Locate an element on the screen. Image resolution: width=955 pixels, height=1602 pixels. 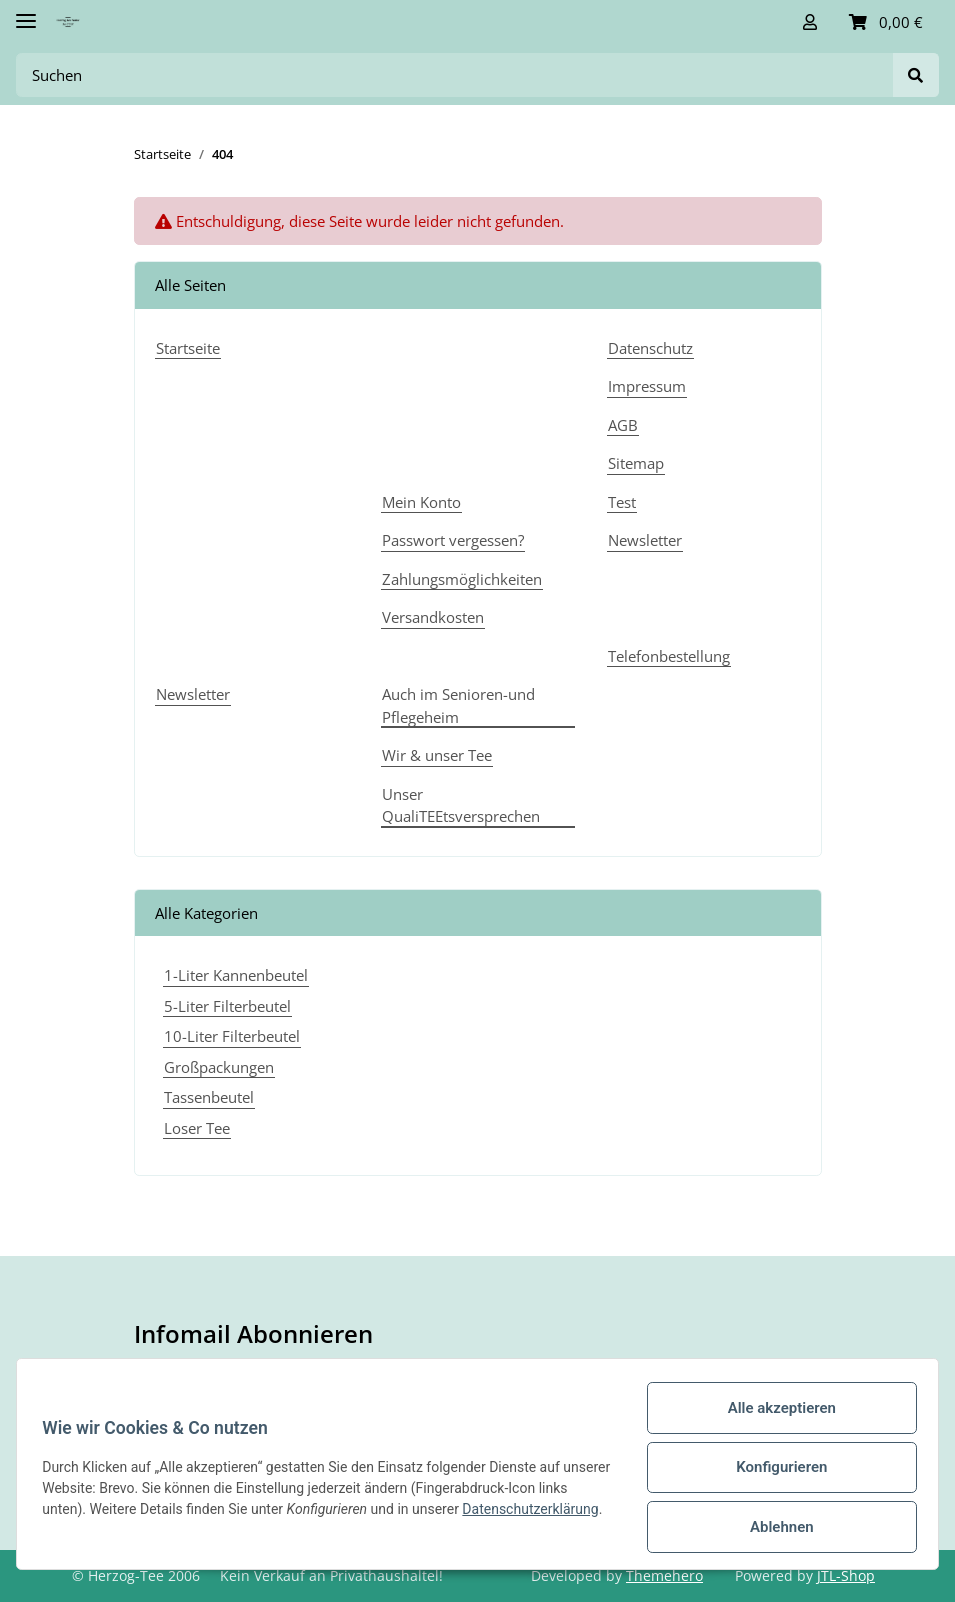
Ablehnen is located at coordinates (775, 1527).